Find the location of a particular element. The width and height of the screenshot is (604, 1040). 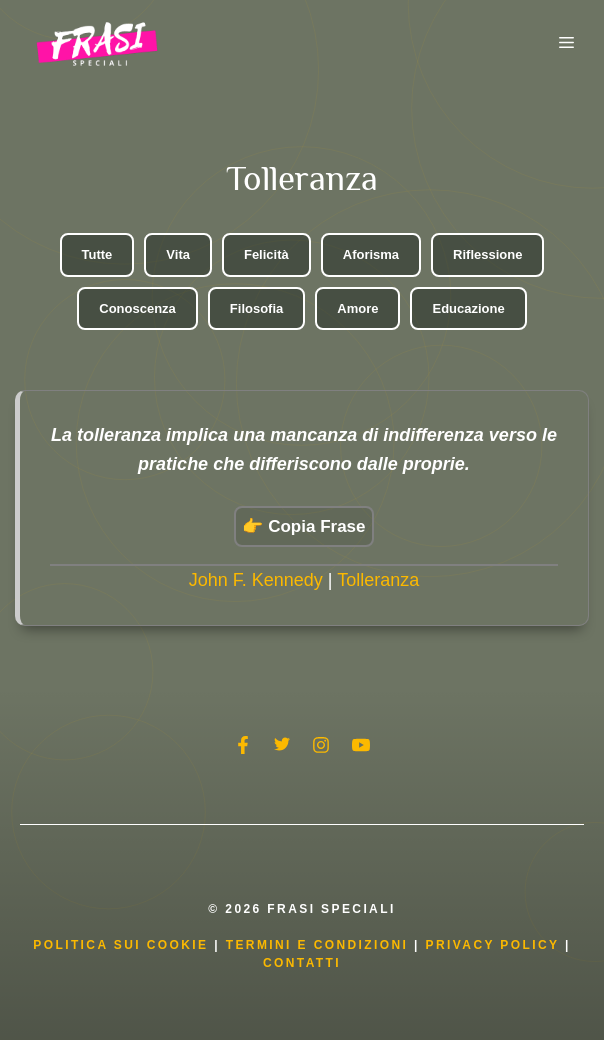

Riflessione is located at coordinates (487, 254).